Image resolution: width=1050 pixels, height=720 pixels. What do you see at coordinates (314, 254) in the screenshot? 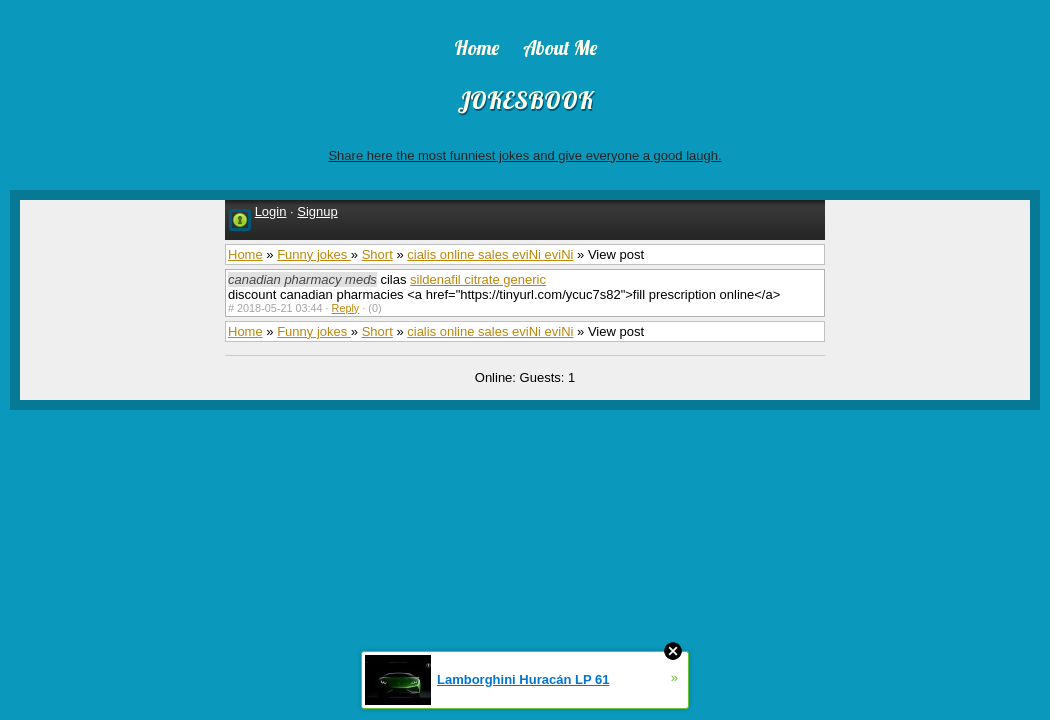
I see `Funny jokes` at bounding box center [314, 254].